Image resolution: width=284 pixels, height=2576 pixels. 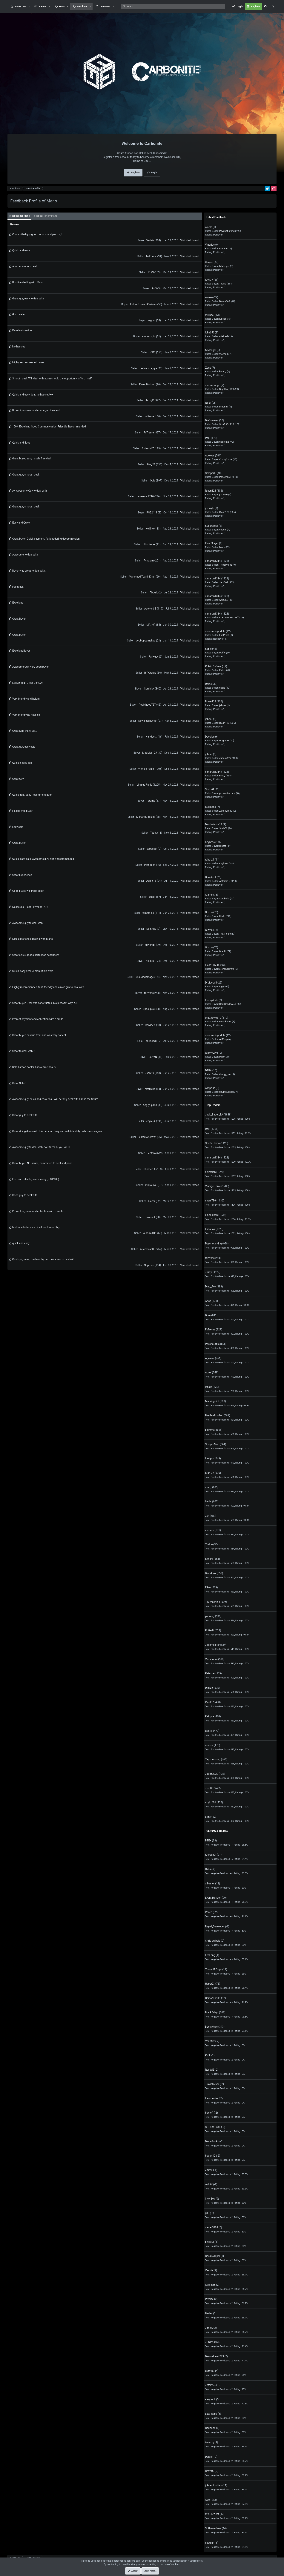 What do you see at coordinates (42, 858) in the screenshot?
I see `Quick, easy sale. Awesome guy, highly recommended.` at bounding box center [42, 858].